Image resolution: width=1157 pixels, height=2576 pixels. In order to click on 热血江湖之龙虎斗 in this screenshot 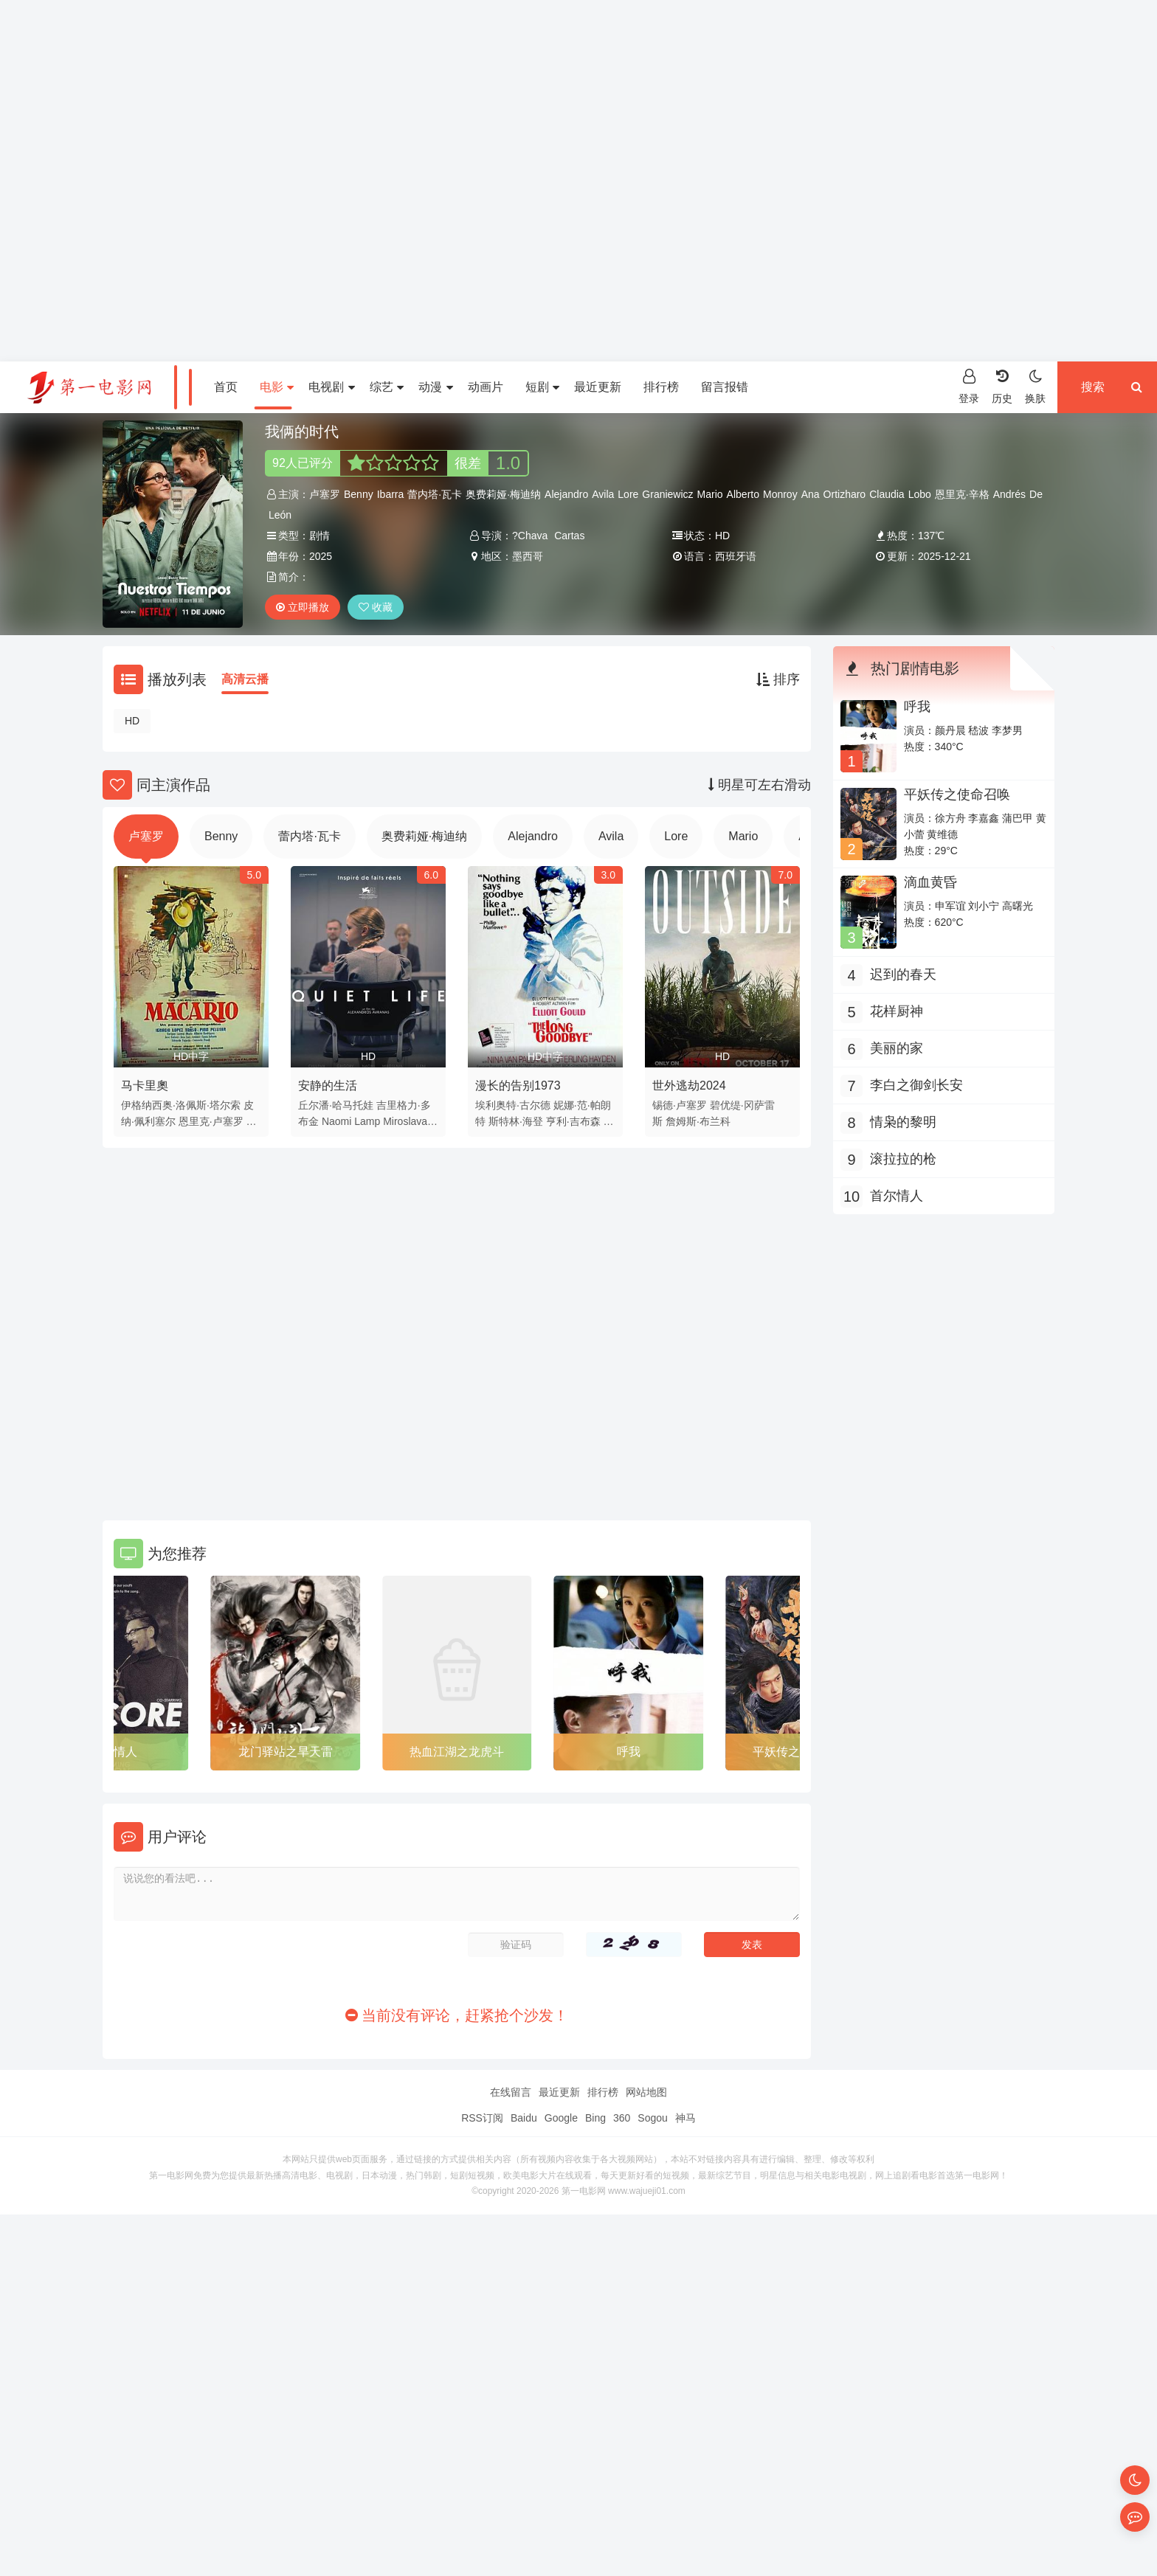, I will do `click(457, 1751)`.